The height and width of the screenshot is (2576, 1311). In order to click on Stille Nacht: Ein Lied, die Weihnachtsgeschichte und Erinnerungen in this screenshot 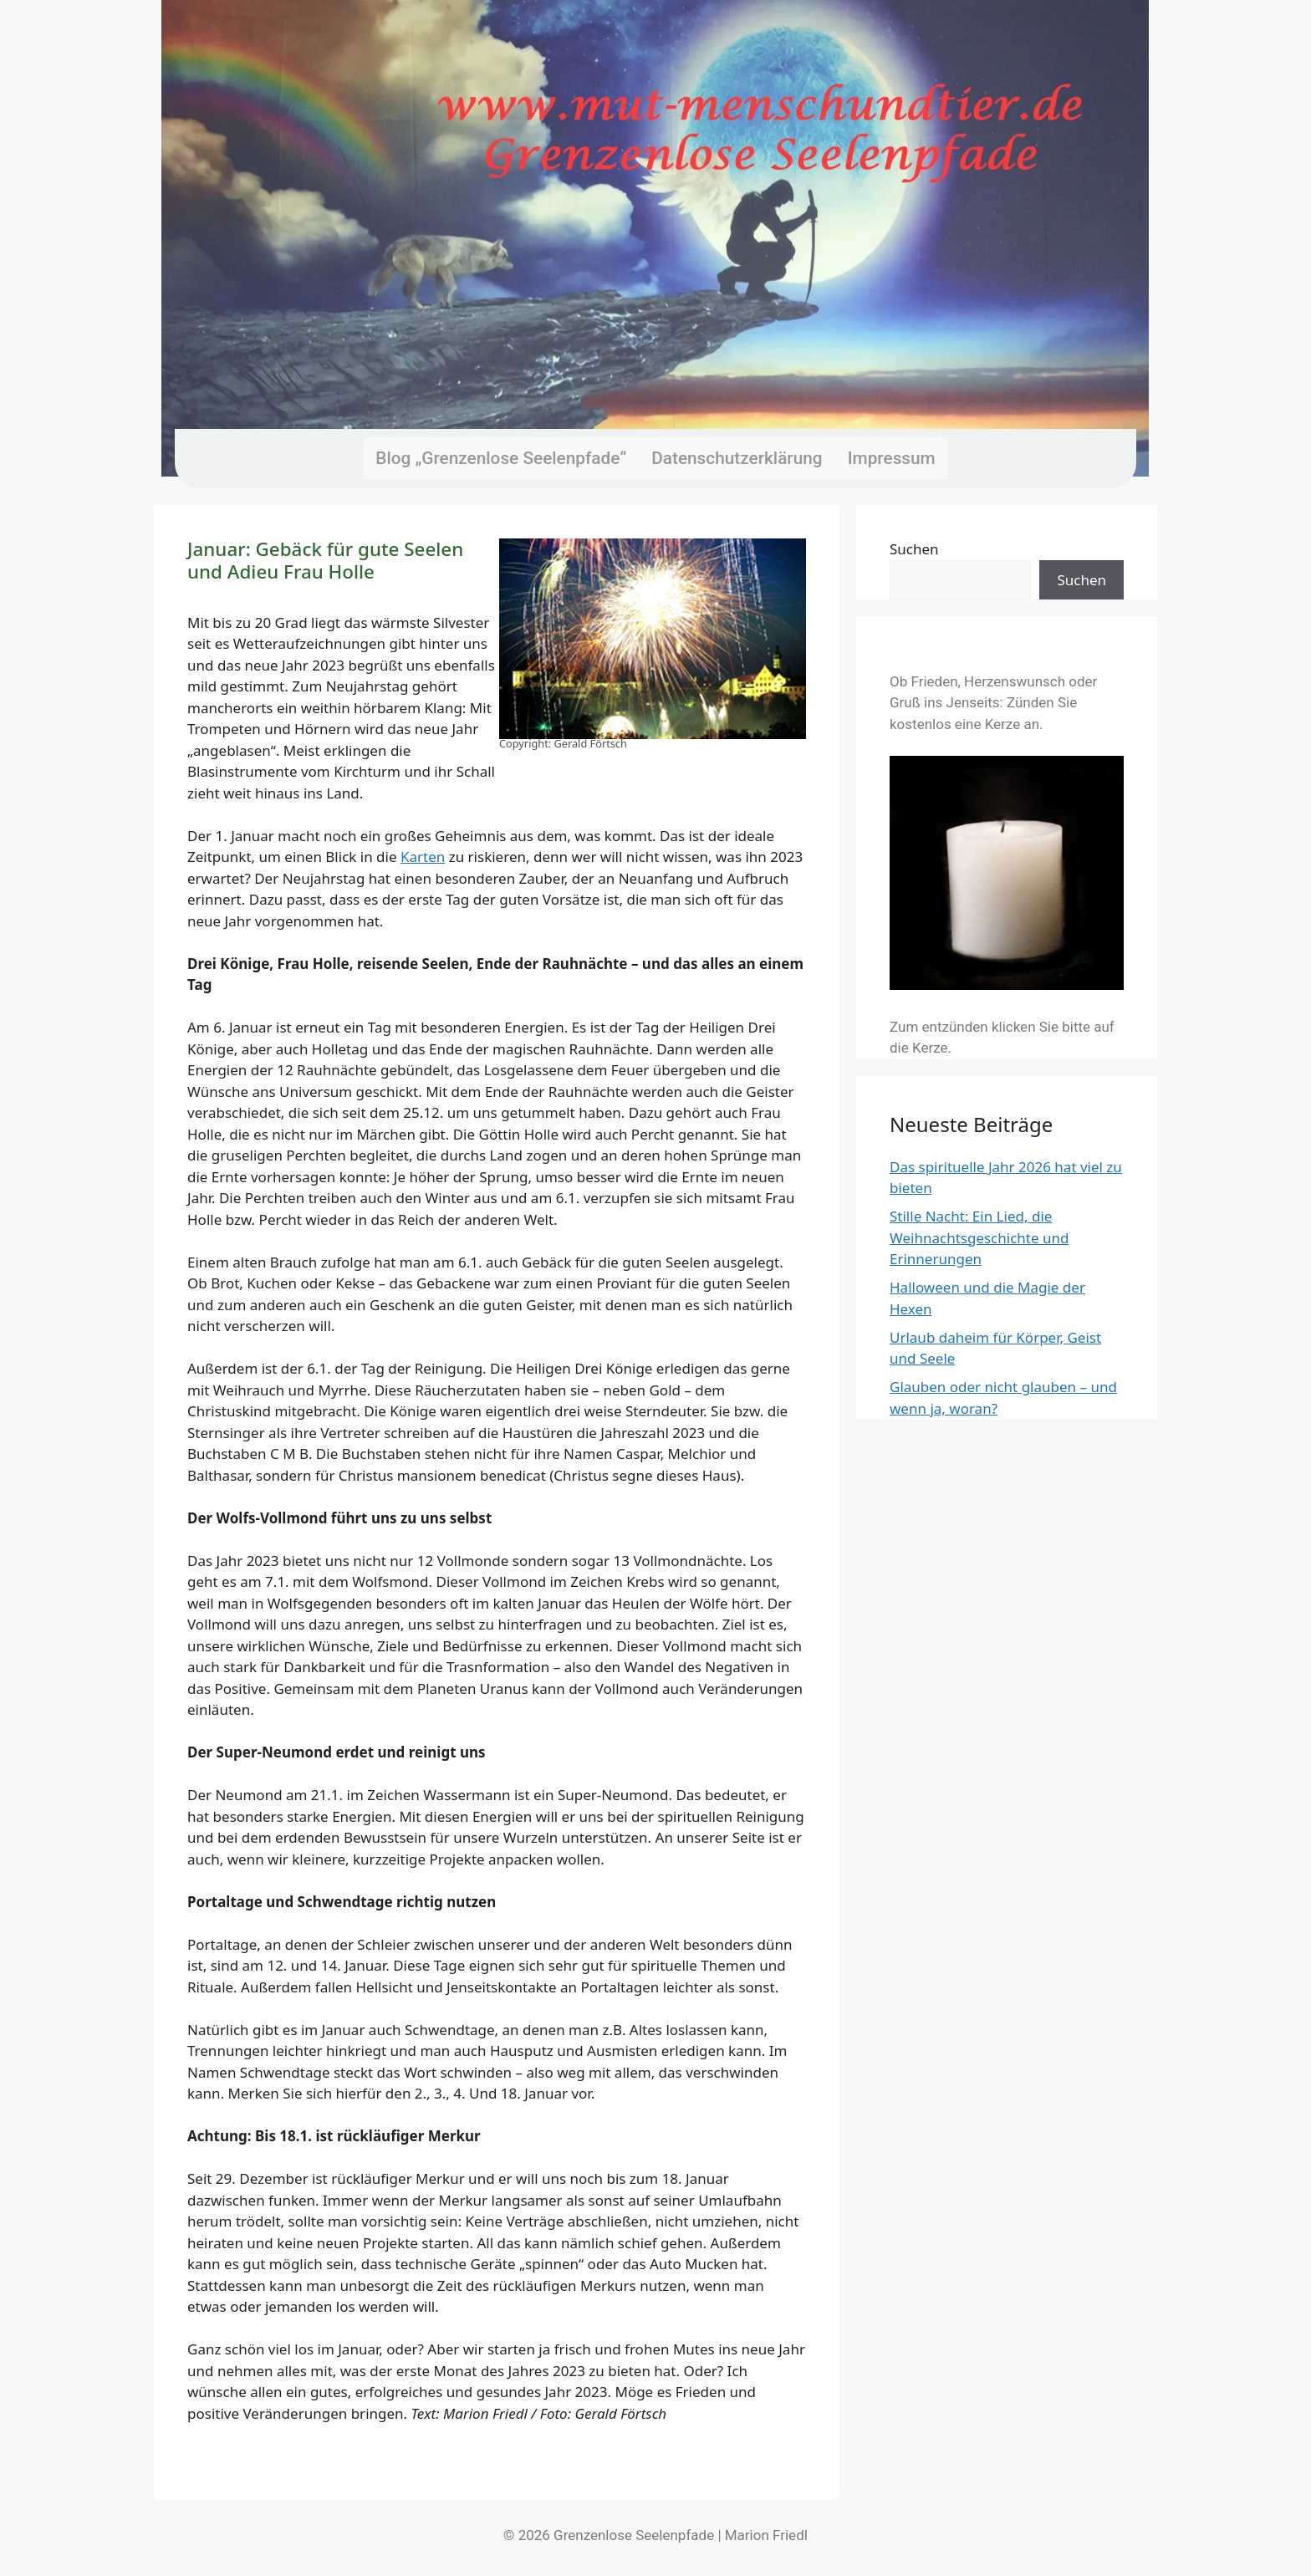, I will do `click(979, 1237)`.